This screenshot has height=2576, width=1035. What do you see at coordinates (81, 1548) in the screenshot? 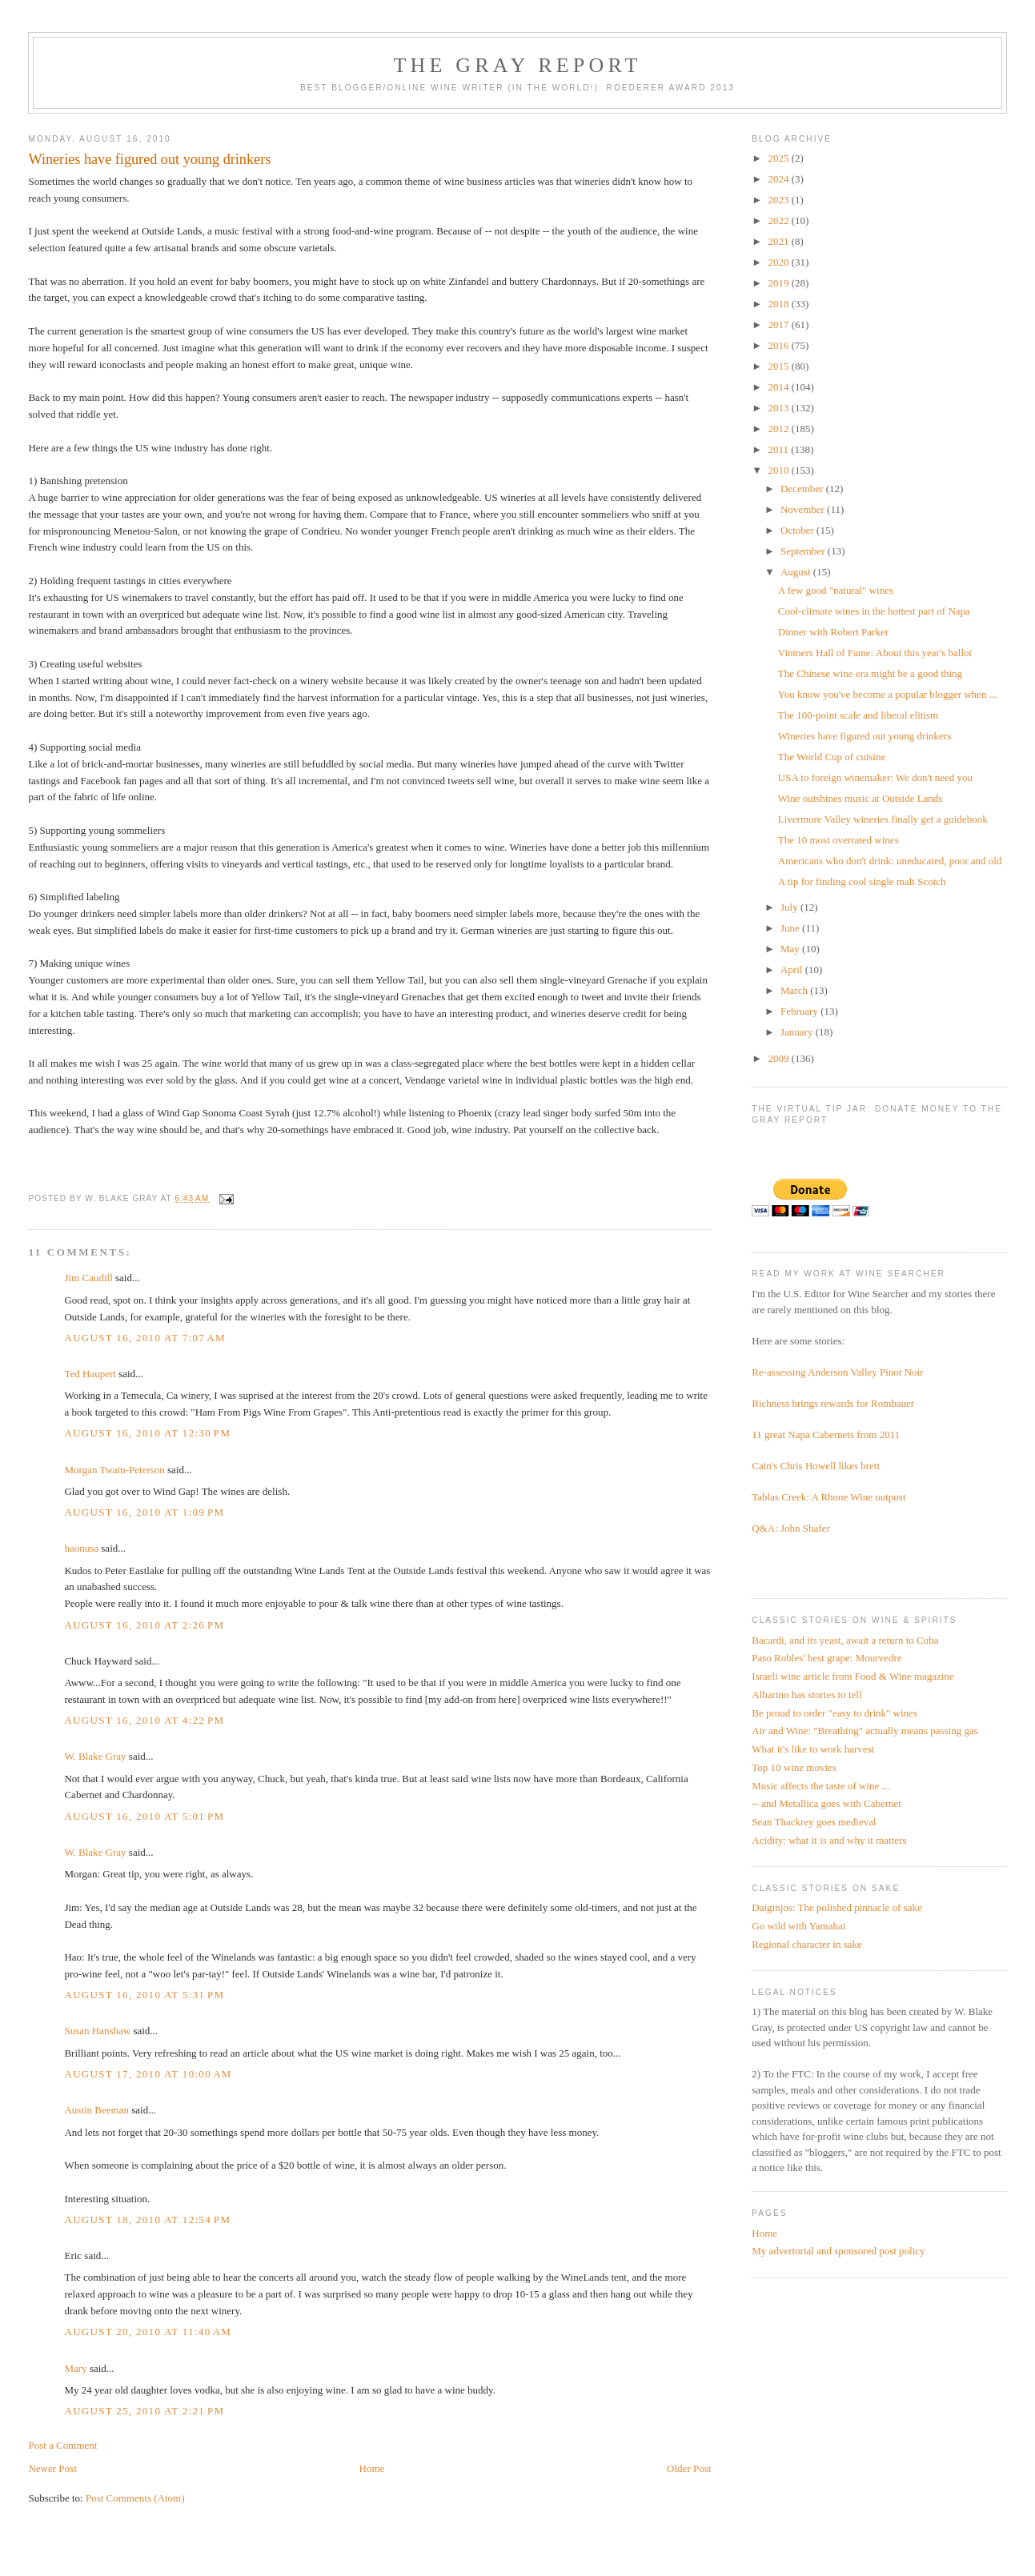
I see `haonusa` at bounding box center [81, 1548].